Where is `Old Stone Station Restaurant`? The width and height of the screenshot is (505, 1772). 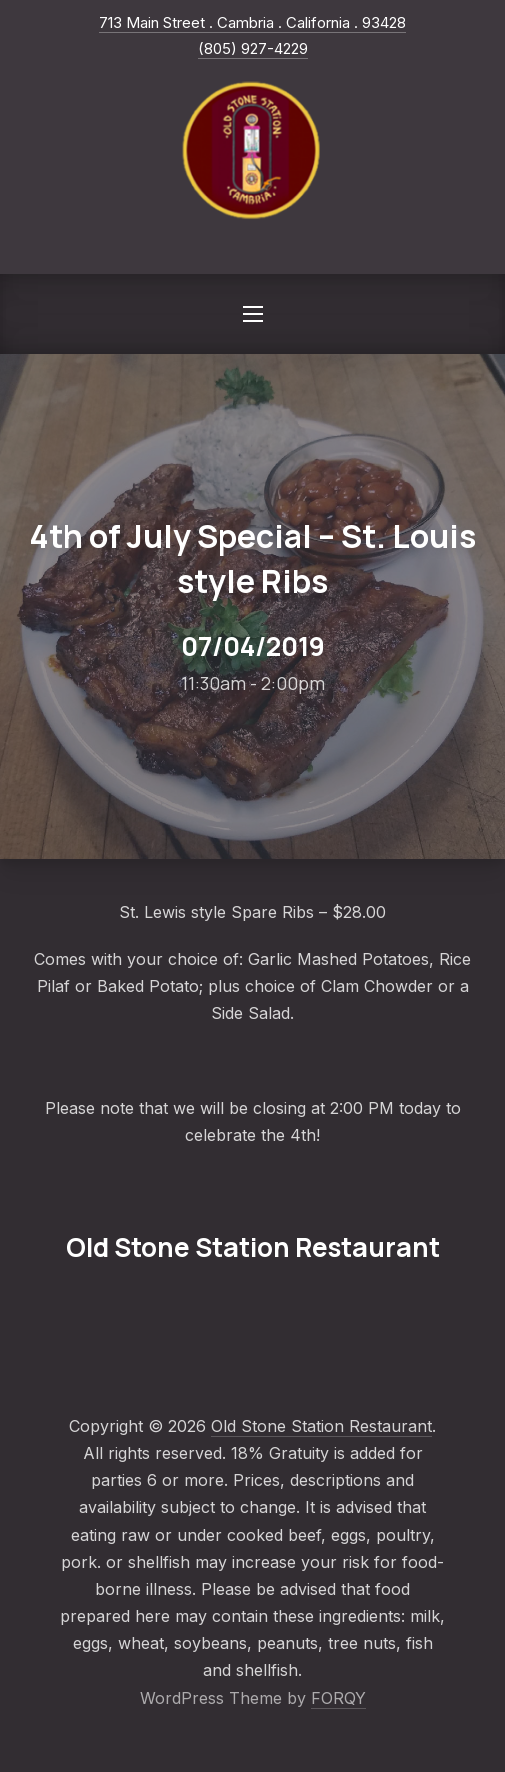
Old Stone Station Restaurant is located at coordinates (321, 1426).